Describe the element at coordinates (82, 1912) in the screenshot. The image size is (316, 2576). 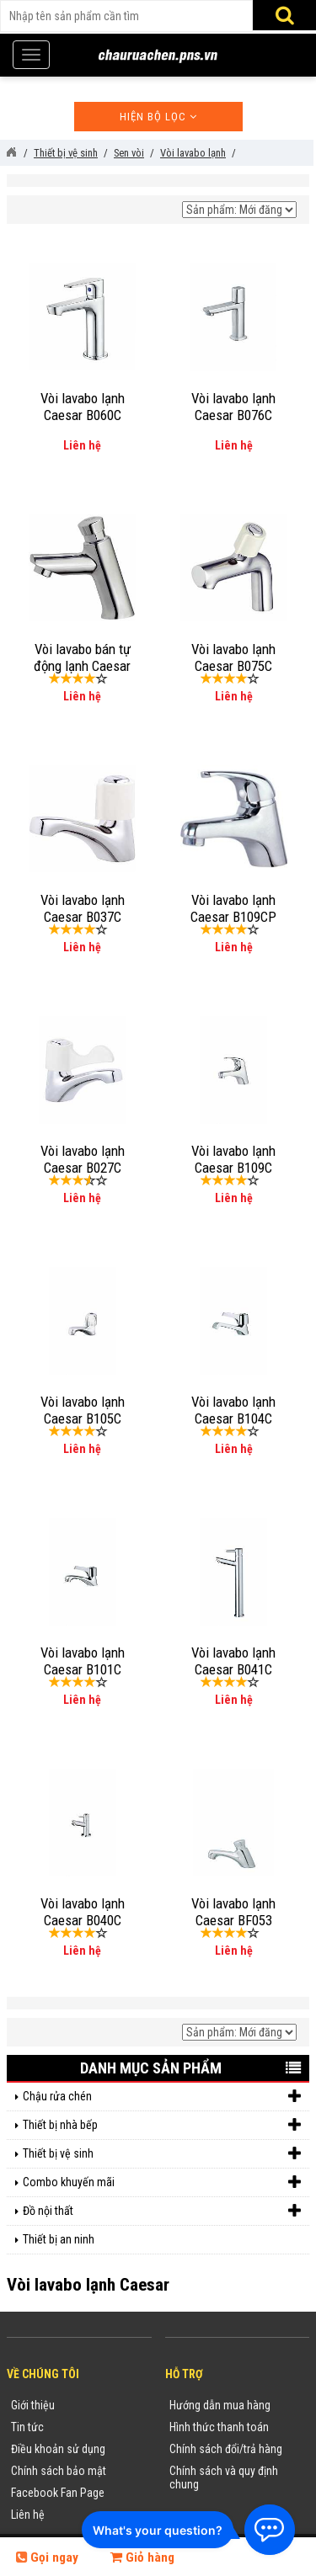
I see `Vòi lavabo lạnh Caesar B040C` at that location.